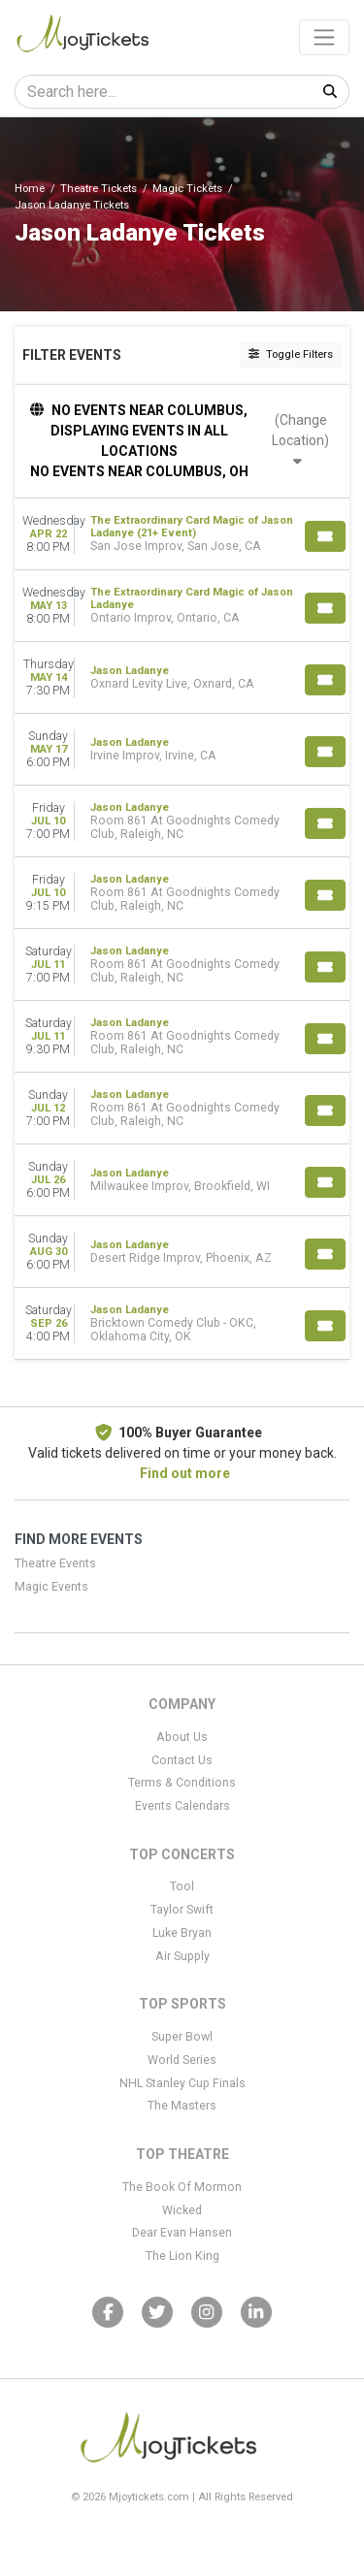  Describe the element at coordinates (182, 1909) in the screenshot. I see `Taylor Swift` at that location.